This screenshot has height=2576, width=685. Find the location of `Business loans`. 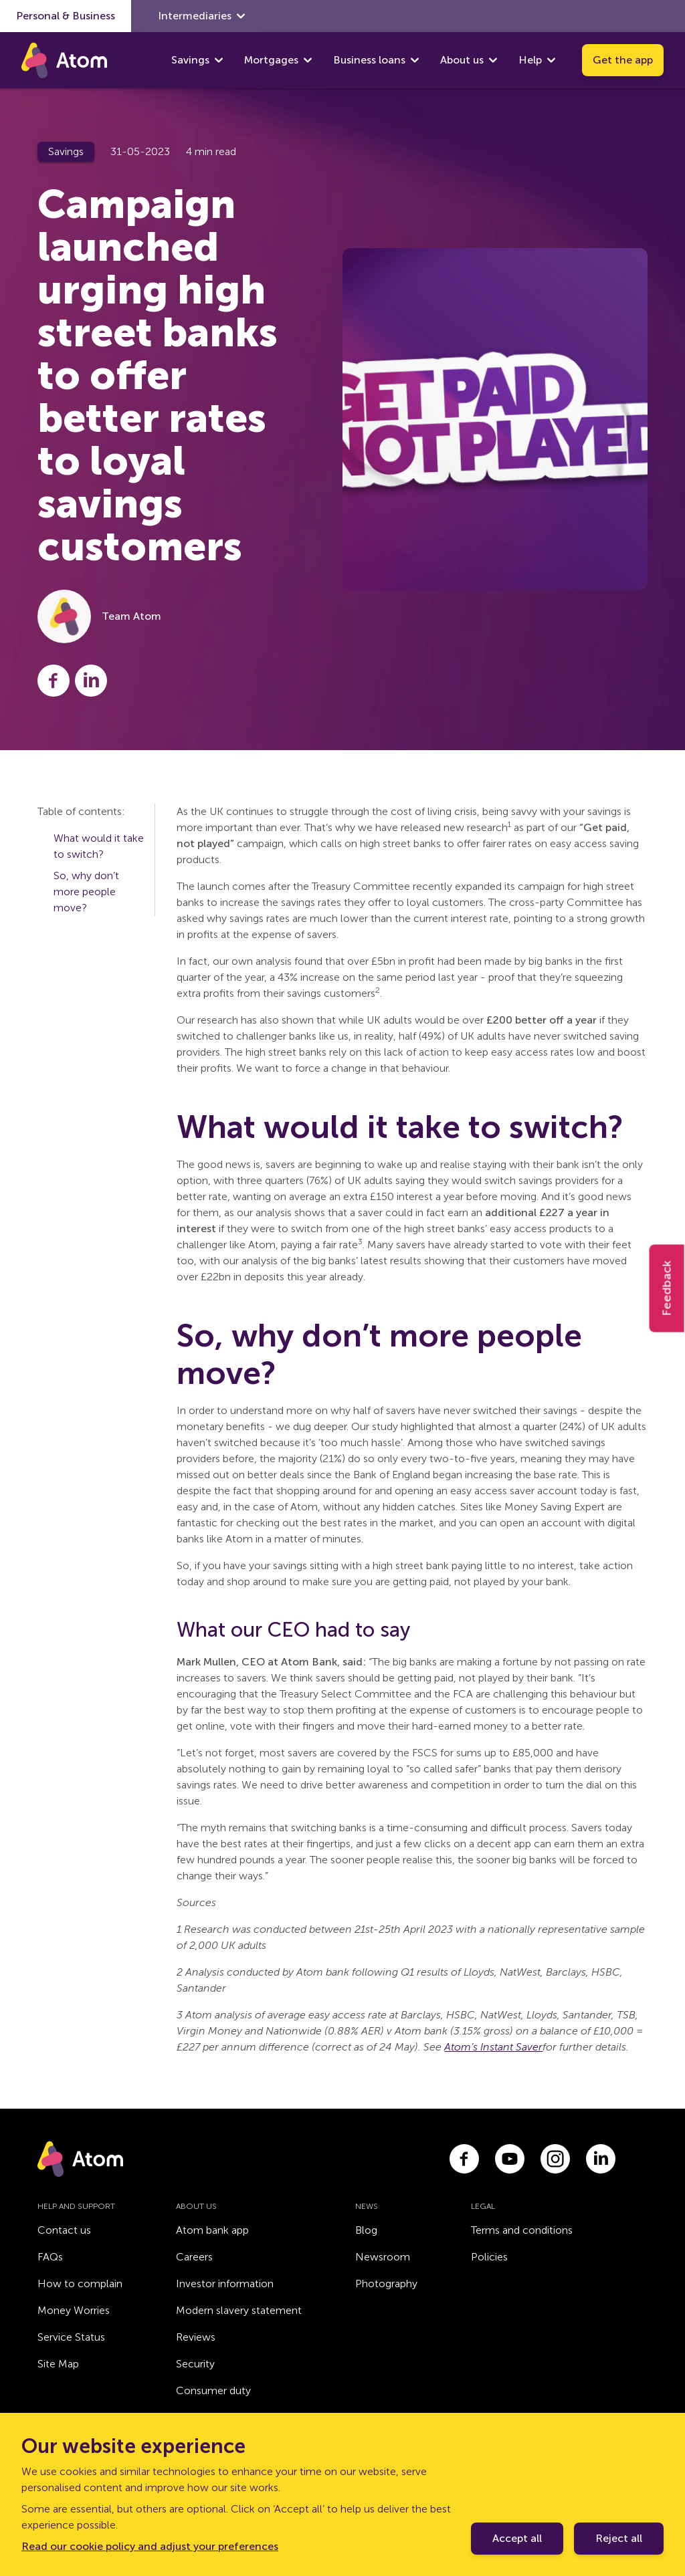

Business loans is located at coordinates (369, 59).